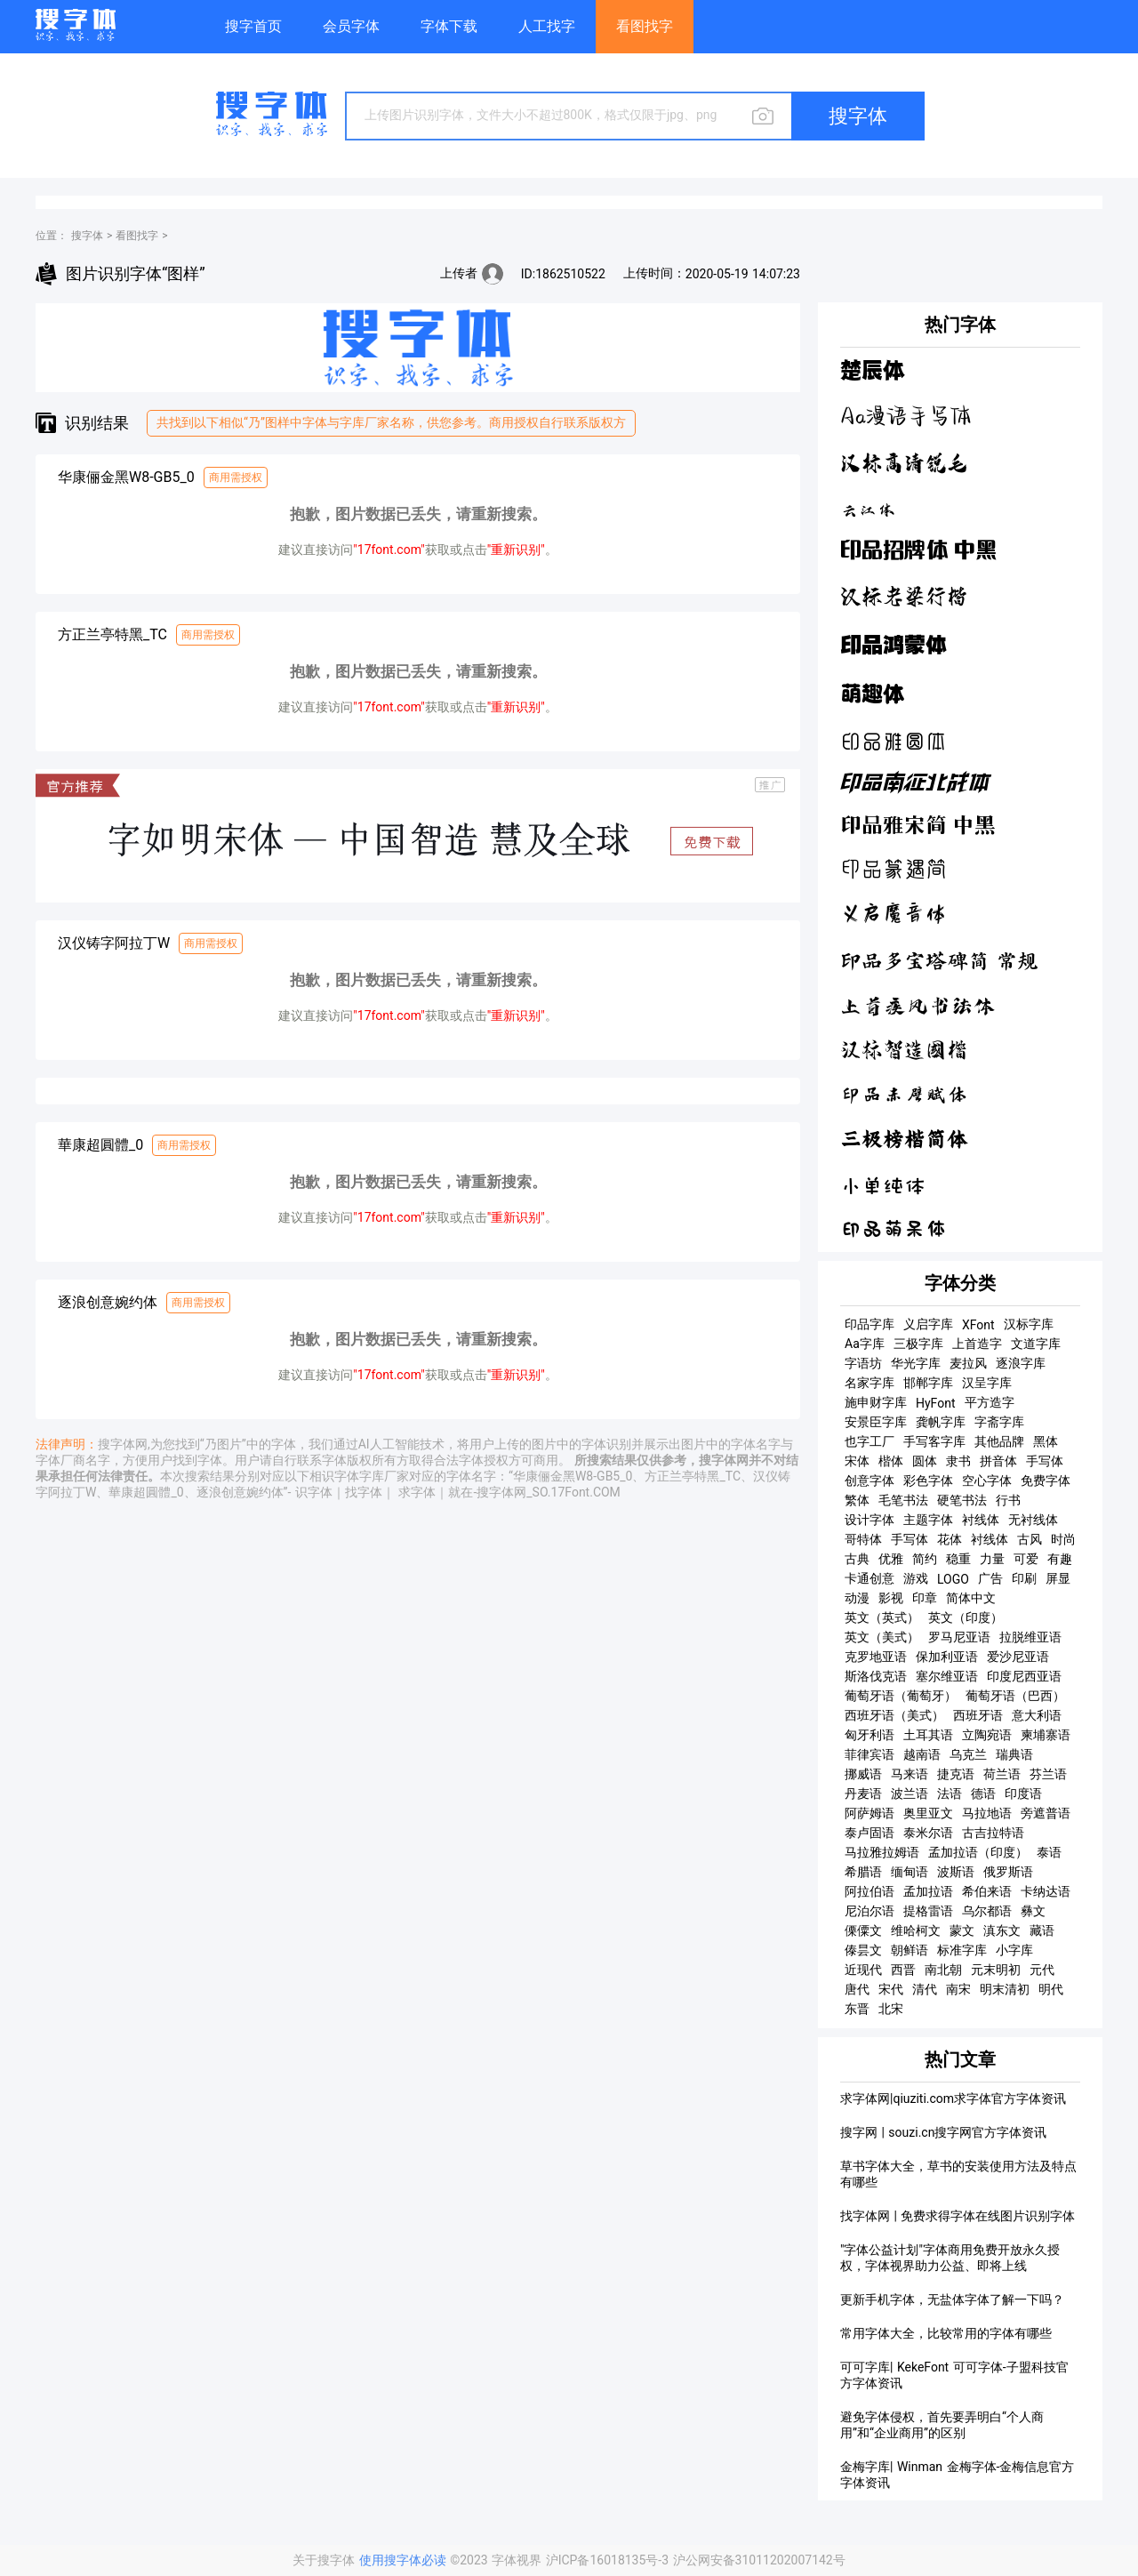 This screenshot has height=2576, width=1138. Describe the element at coordinates (893, 915) in the screenshot. I see `义启魔音体` at that location.